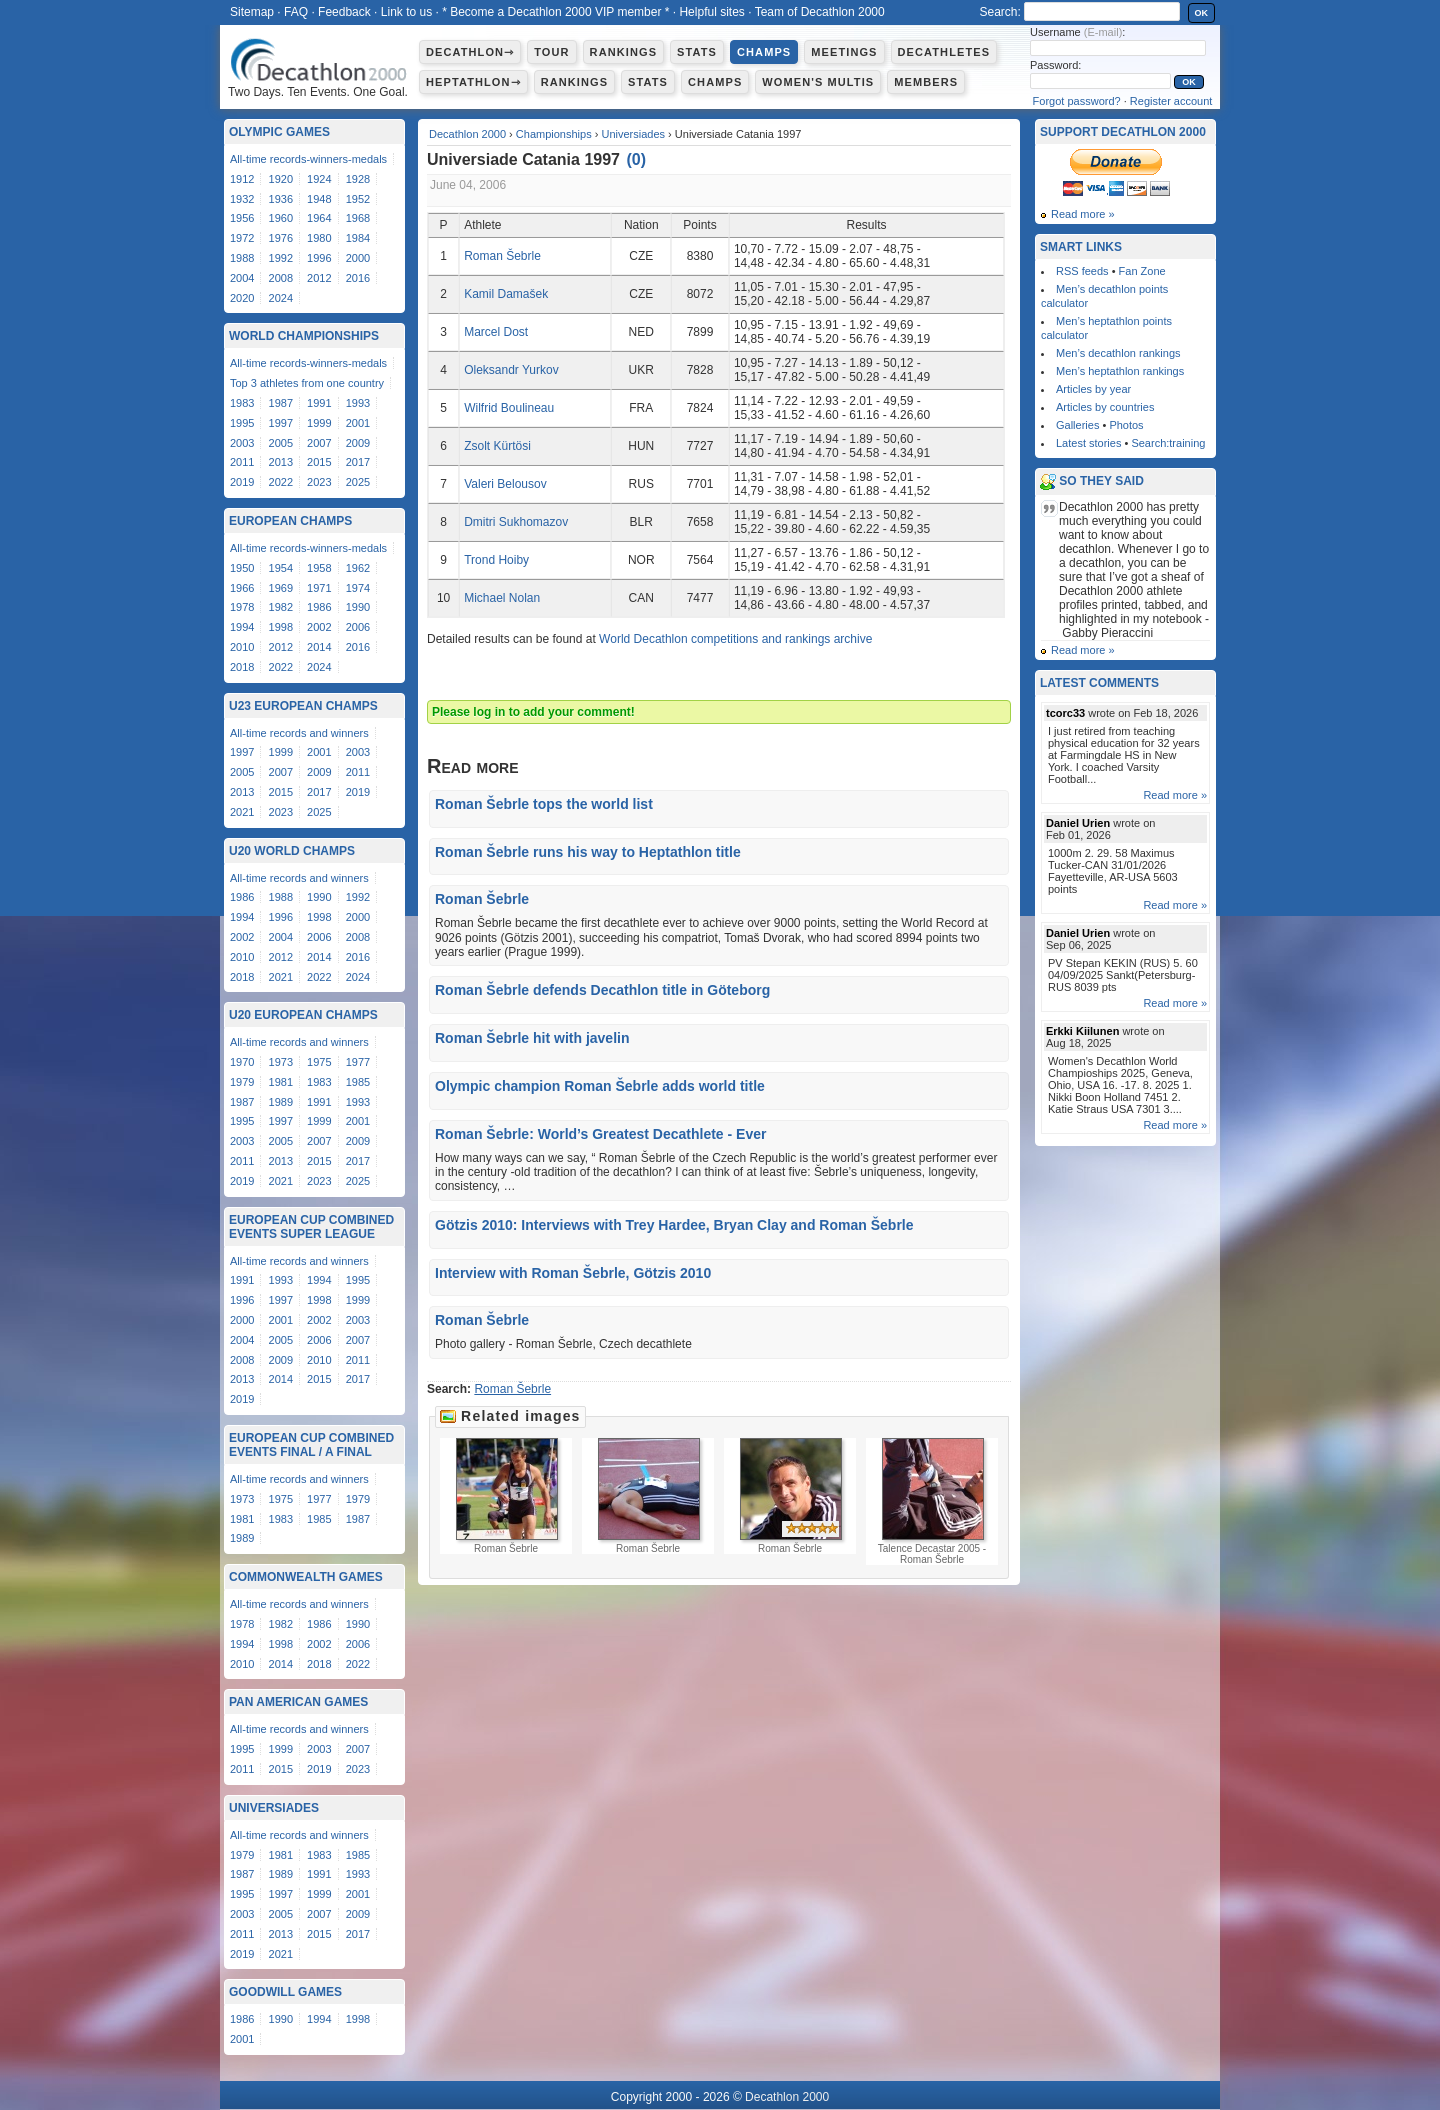 Image resolution: width=1440 pixels, height=2110 pixels. Describe the element at coordinates (1077, 101) in the screenshot. I see `Forgot password?` at that location.